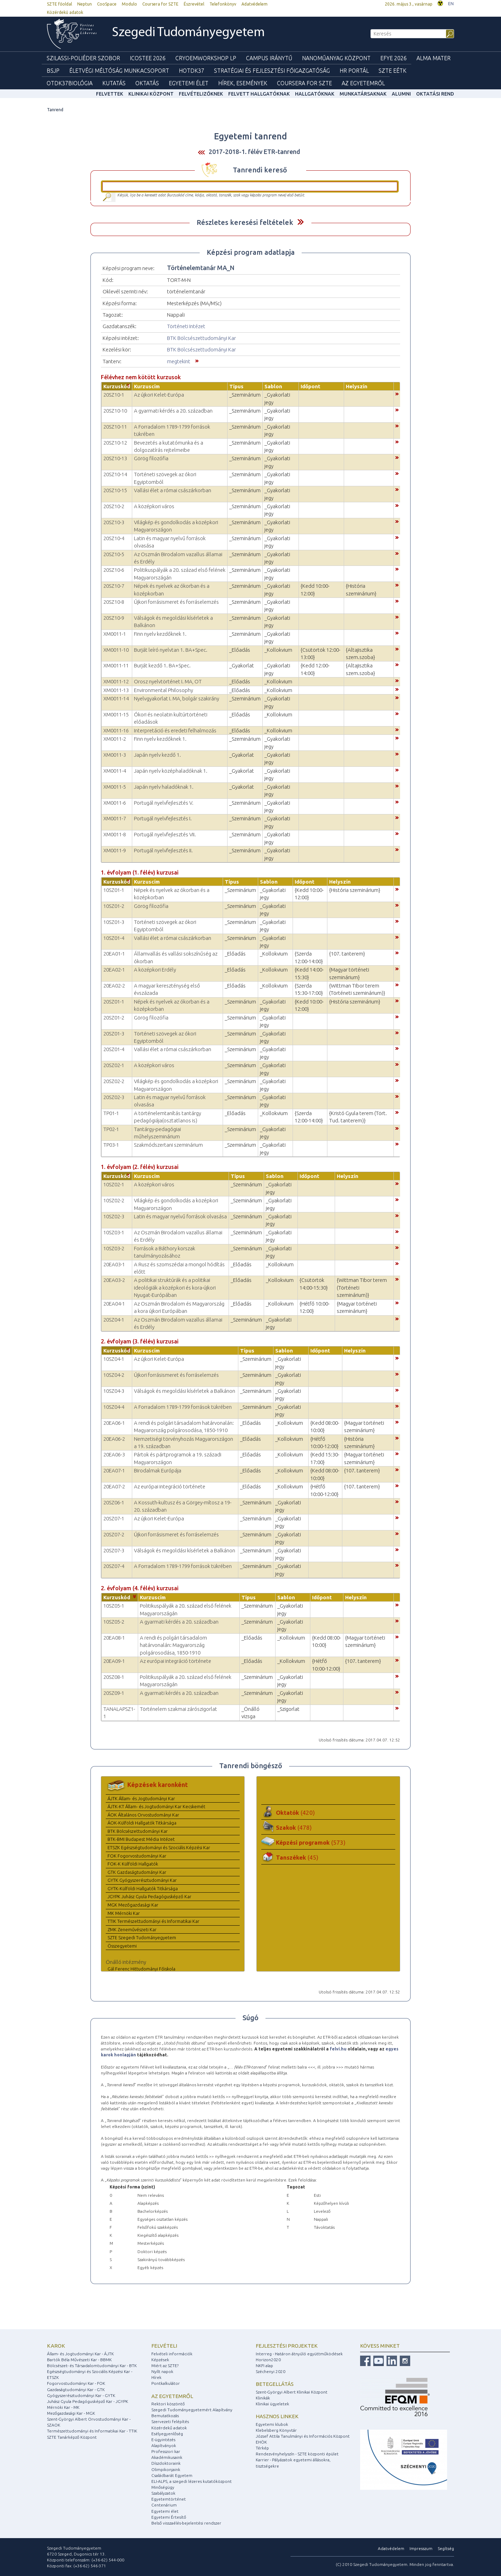  I want to click on Hírek, so click(156, 2377).